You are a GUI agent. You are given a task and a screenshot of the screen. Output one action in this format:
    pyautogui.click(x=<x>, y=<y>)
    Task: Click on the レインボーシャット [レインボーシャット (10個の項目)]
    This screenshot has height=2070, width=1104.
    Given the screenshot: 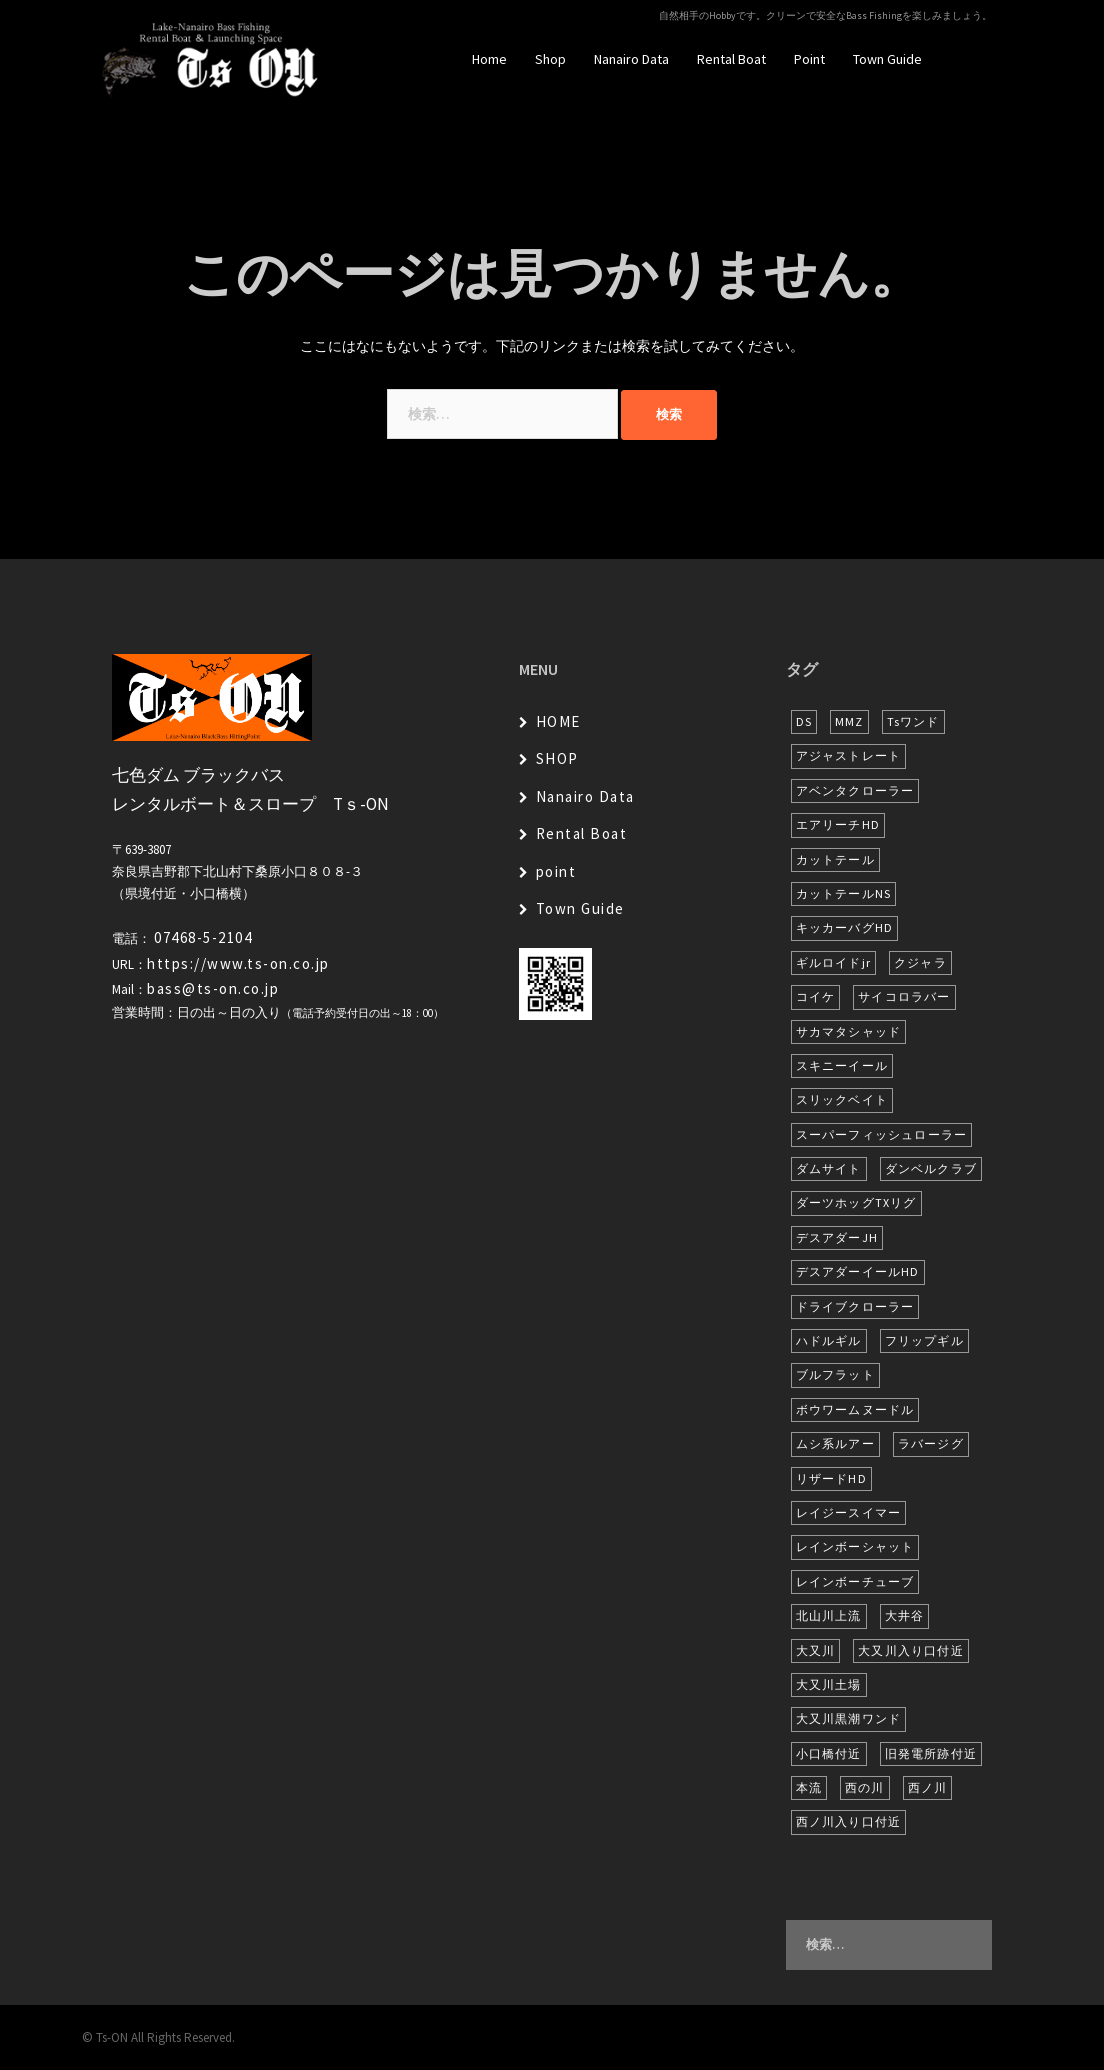 What is the action you would take?
    pyautogui.click(x=855, y=1546)
    